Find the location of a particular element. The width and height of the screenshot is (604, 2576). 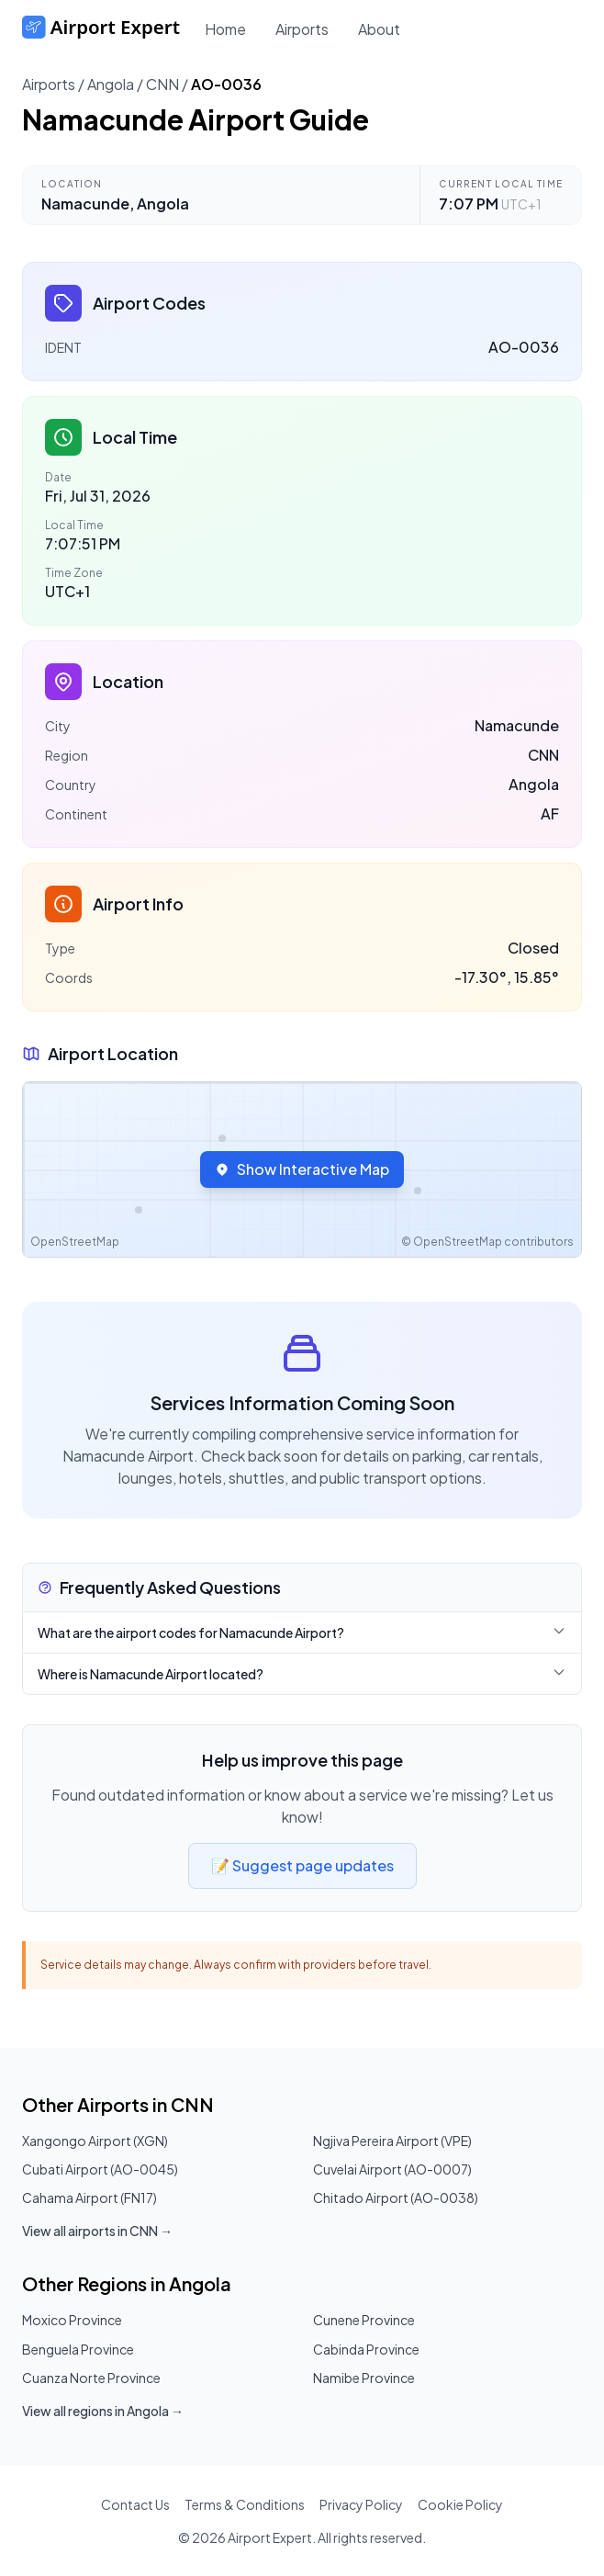

Cabinda Province is located at coordinates (366, 2349).